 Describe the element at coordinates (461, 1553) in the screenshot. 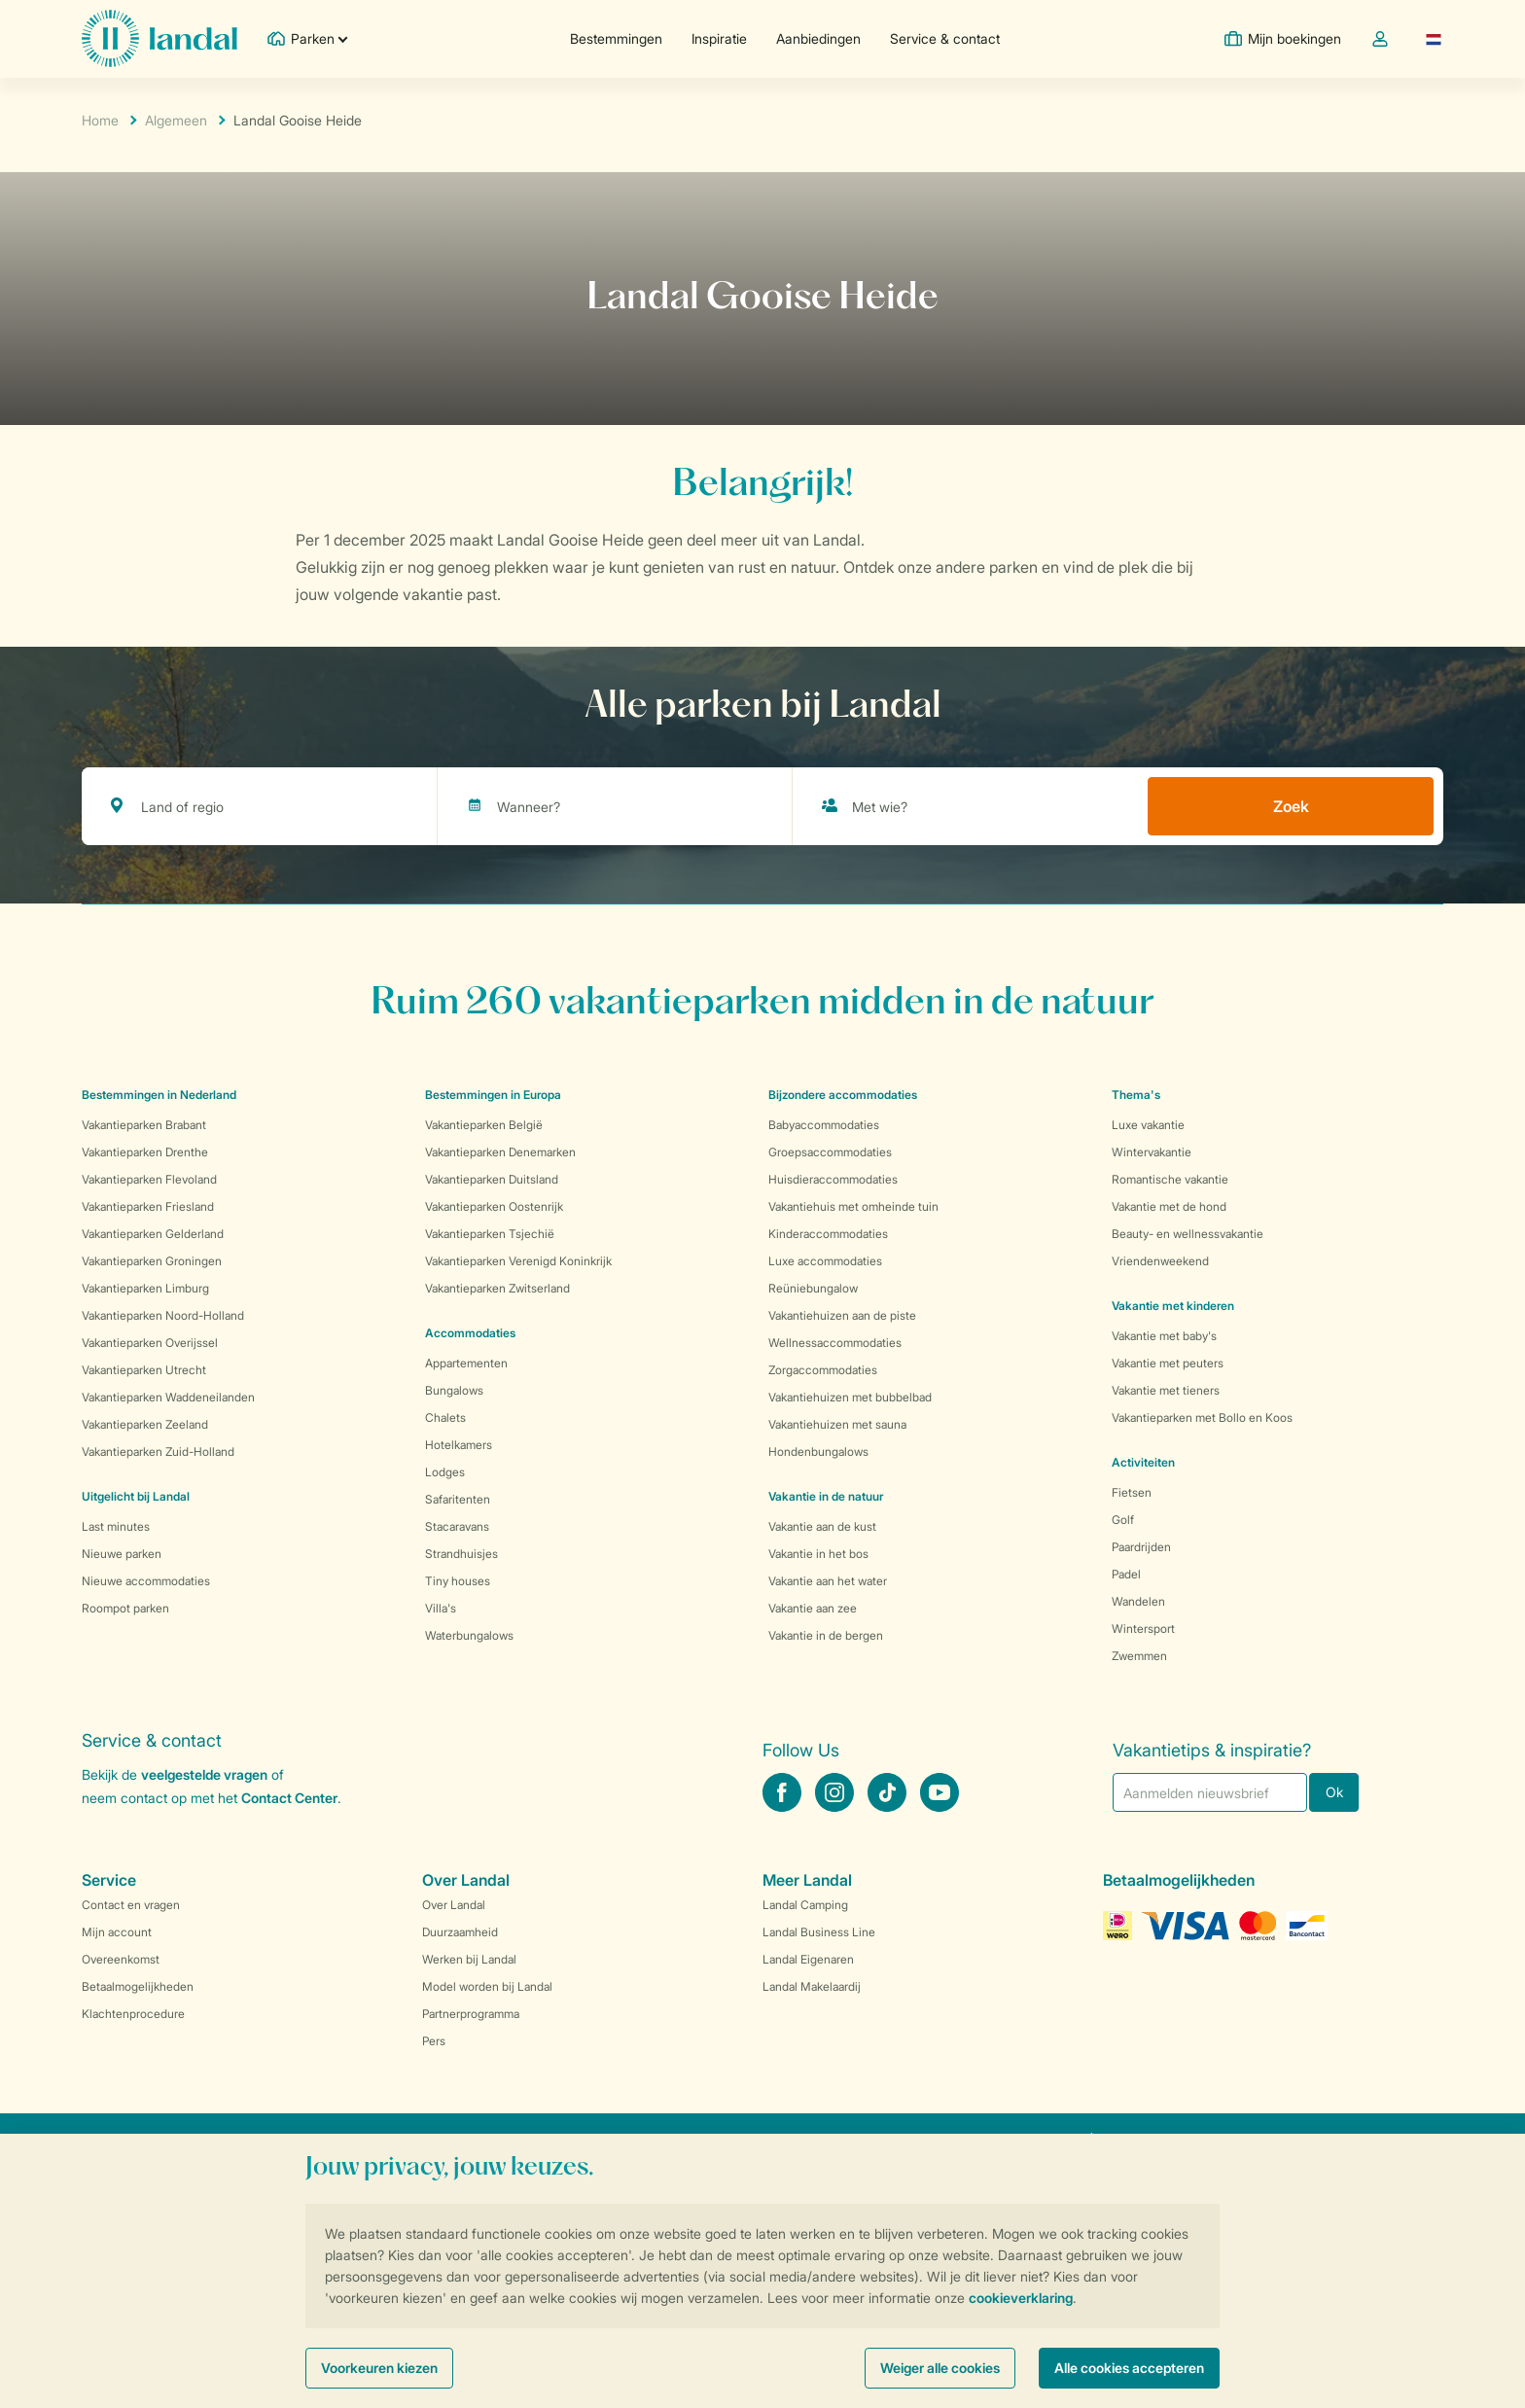

I see `Strandhuisjes` at that location.